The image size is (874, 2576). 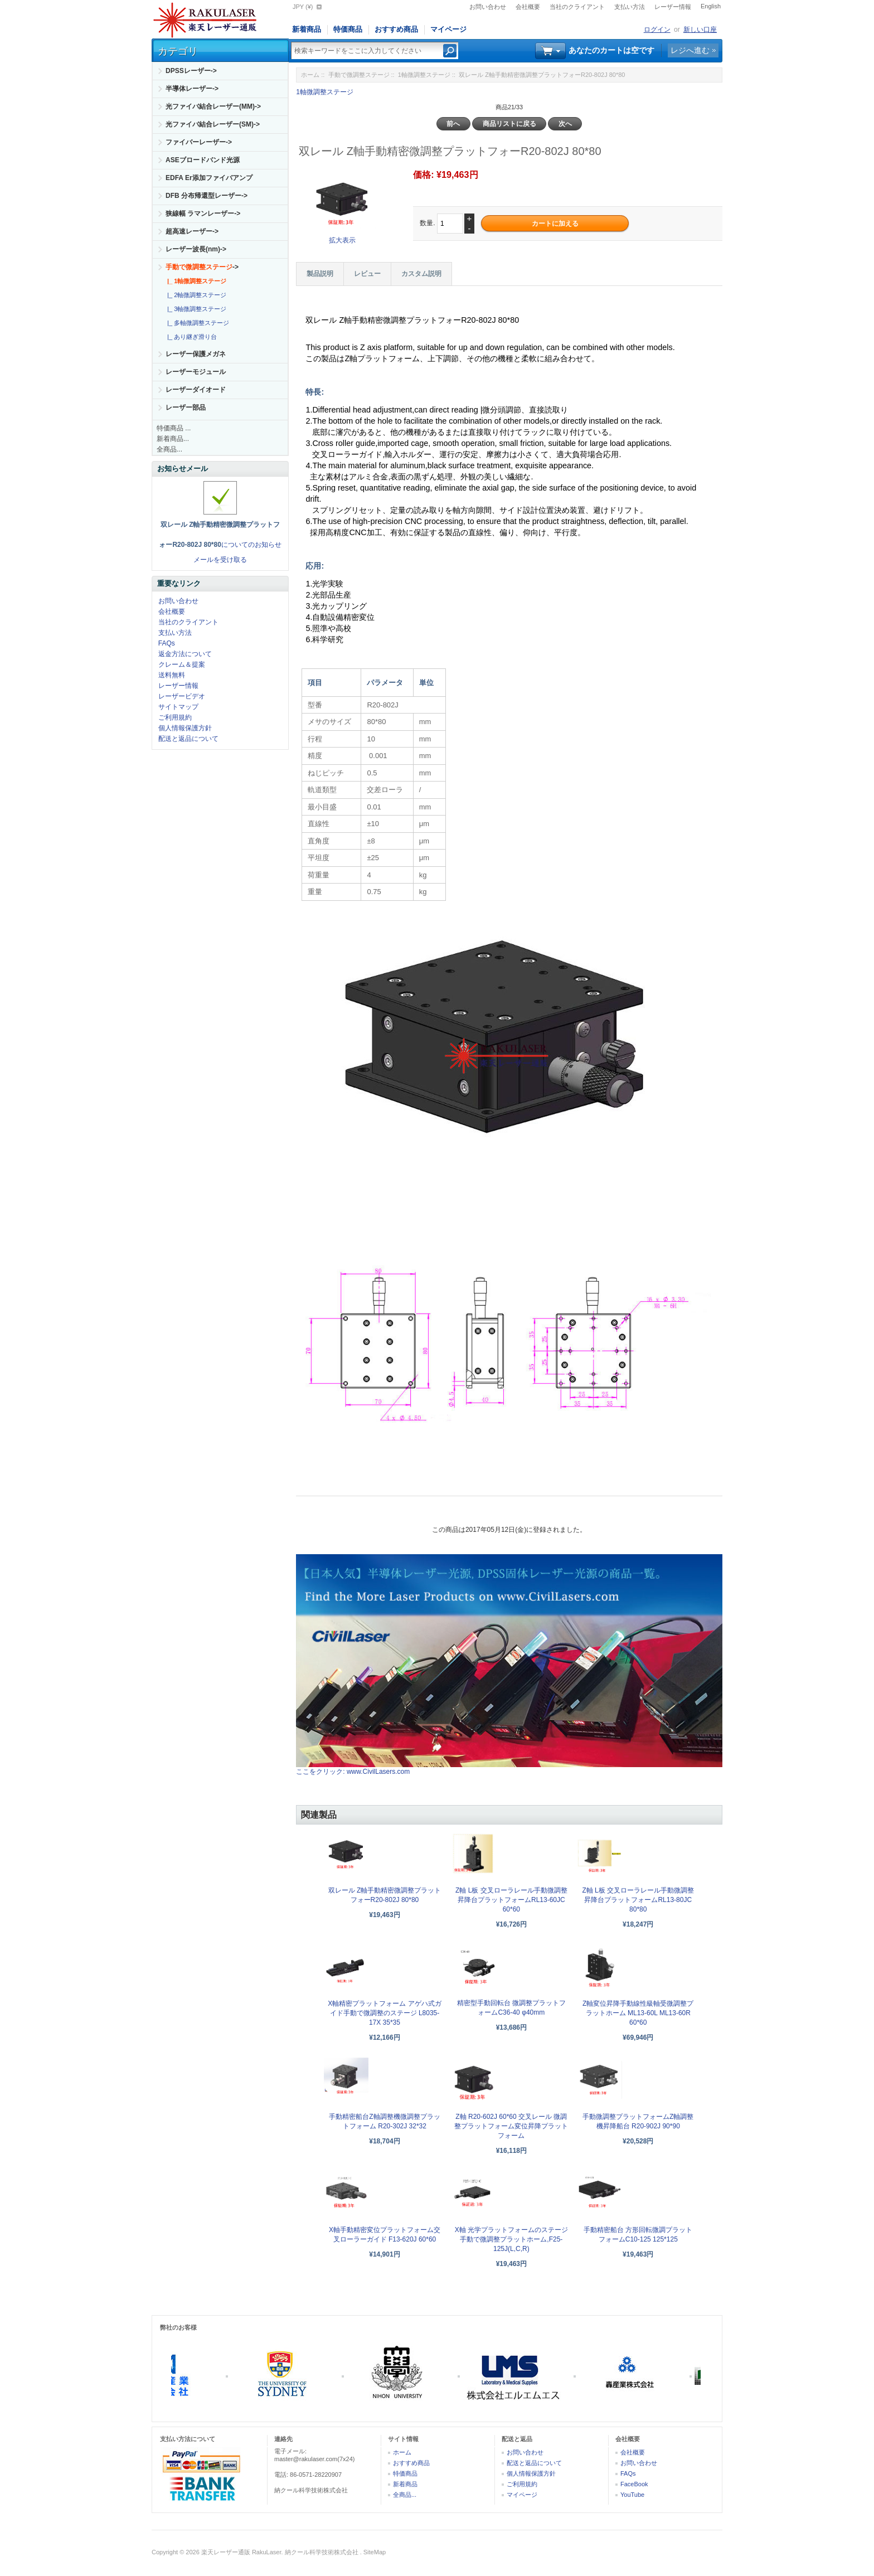 What do you see at coordinates (374, 2552) in the screenshot?
I see `SiteMap` at bounding box center [374, 2552].